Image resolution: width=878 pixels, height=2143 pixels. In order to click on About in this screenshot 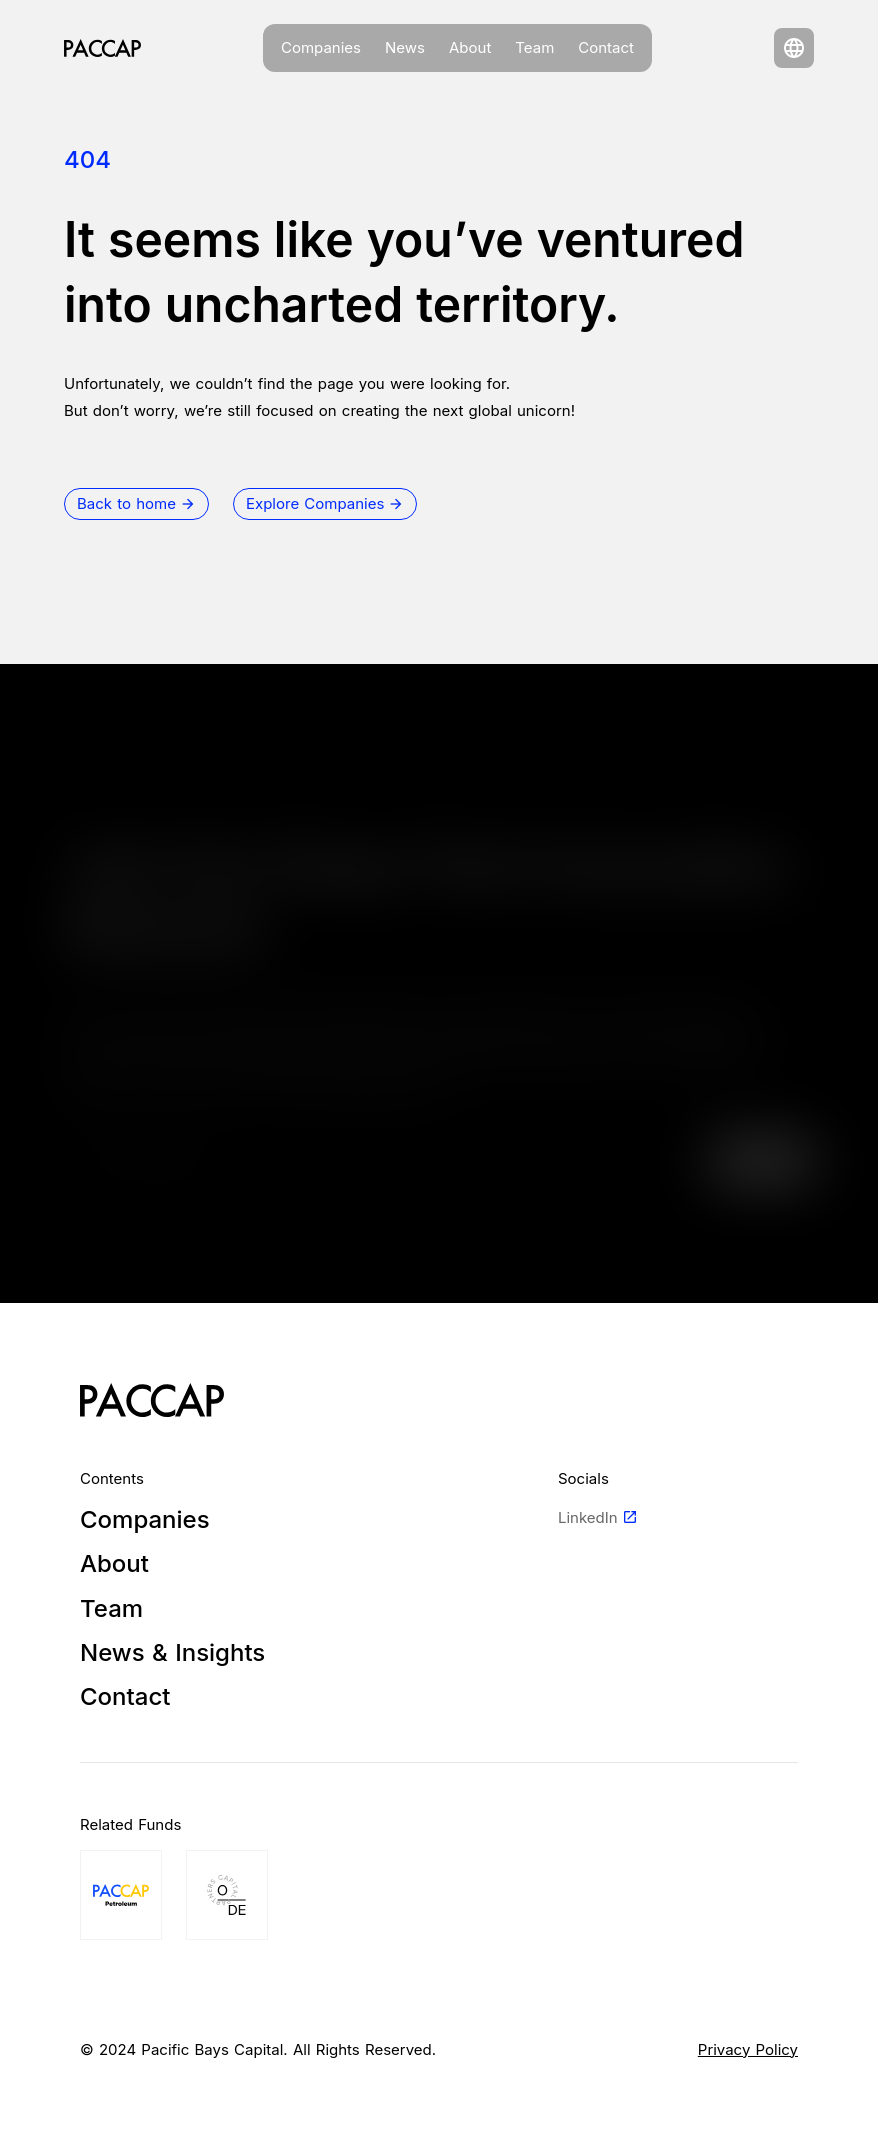, I will do `click(470, 47)`.